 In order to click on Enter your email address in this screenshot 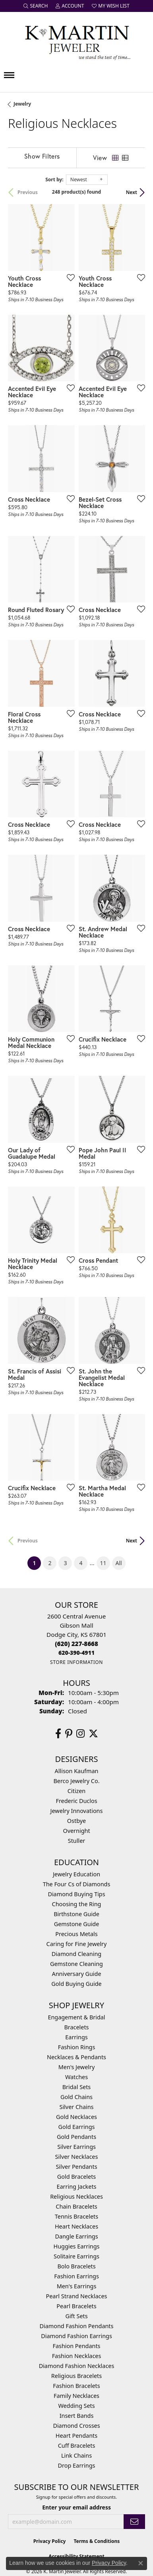, I will do `click(76, 2507)`.